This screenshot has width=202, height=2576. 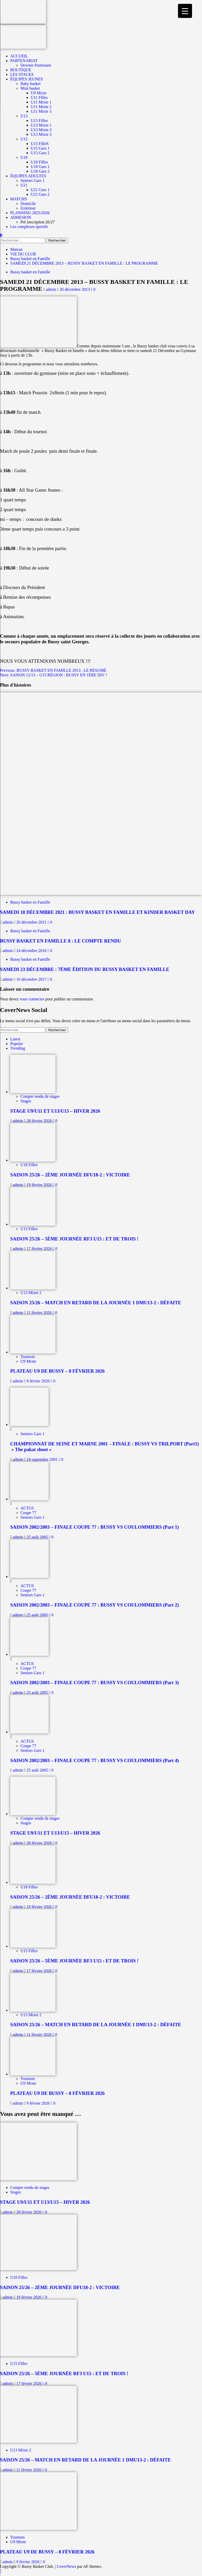 I want to click on U9 Mixte [Afficher tous les messages dans U9 Mixte], so click(x=28, y=1361).